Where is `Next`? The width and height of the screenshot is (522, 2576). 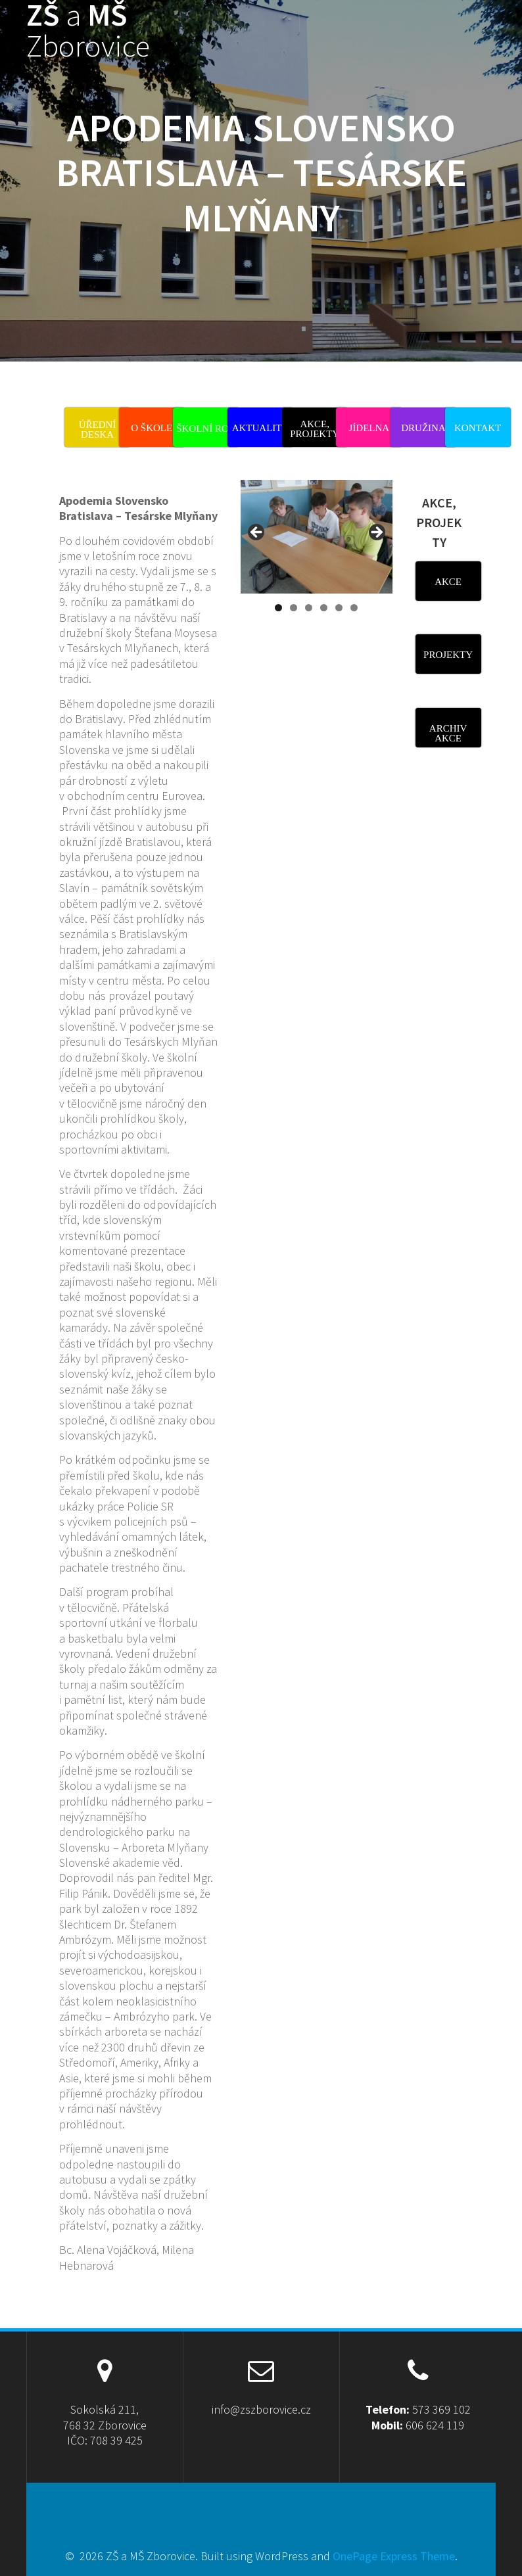
Next is located at coordinates (376, 533).